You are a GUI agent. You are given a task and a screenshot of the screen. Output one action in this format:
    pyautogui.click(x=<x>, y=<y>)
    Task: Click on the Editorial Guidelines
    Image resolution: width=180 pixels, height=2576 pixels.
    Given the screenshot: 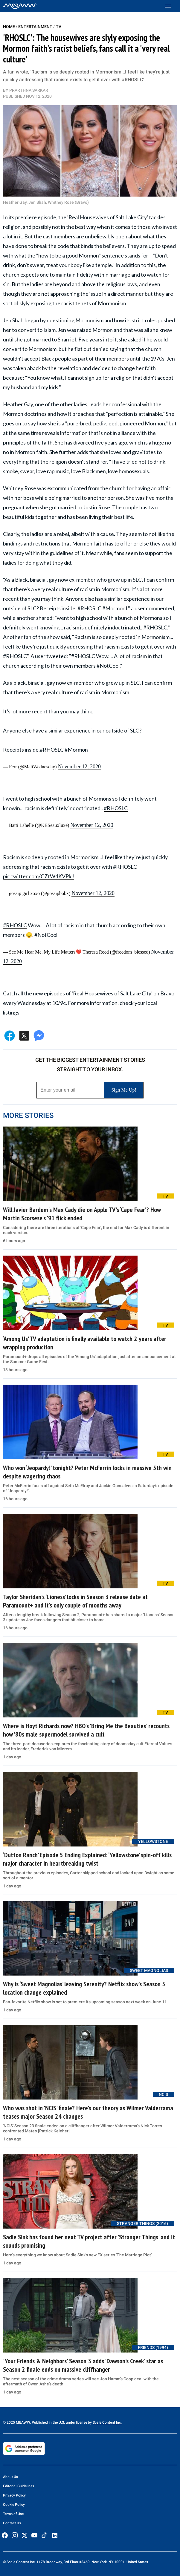 What is the action you would take?
    pyautogui.click(x=18, y=2486)
    